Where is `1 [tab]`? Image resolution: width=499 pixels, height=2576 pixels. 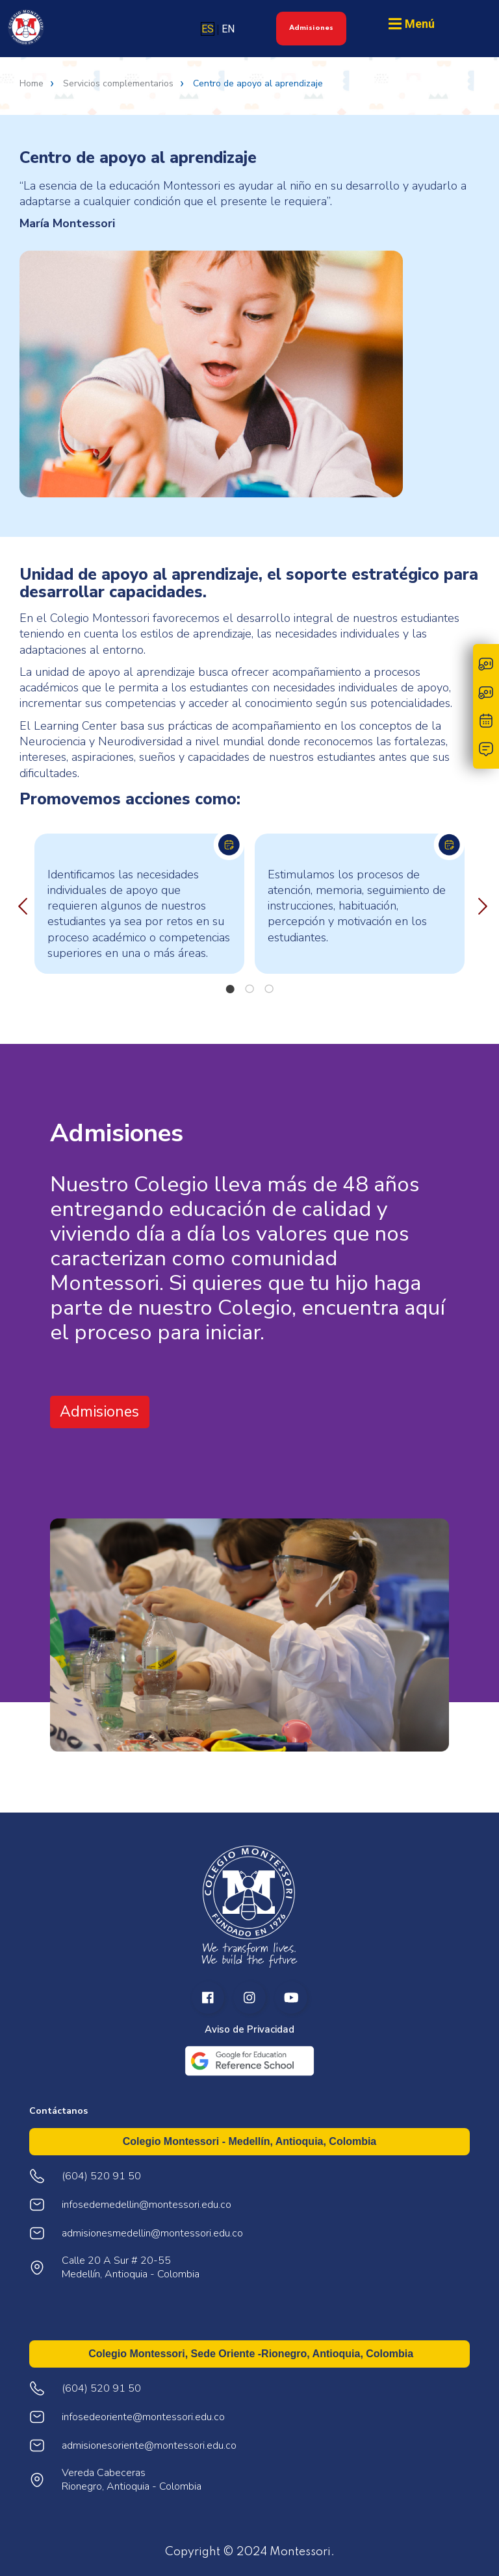 1 [tab] is located at coordinates (230, 988).